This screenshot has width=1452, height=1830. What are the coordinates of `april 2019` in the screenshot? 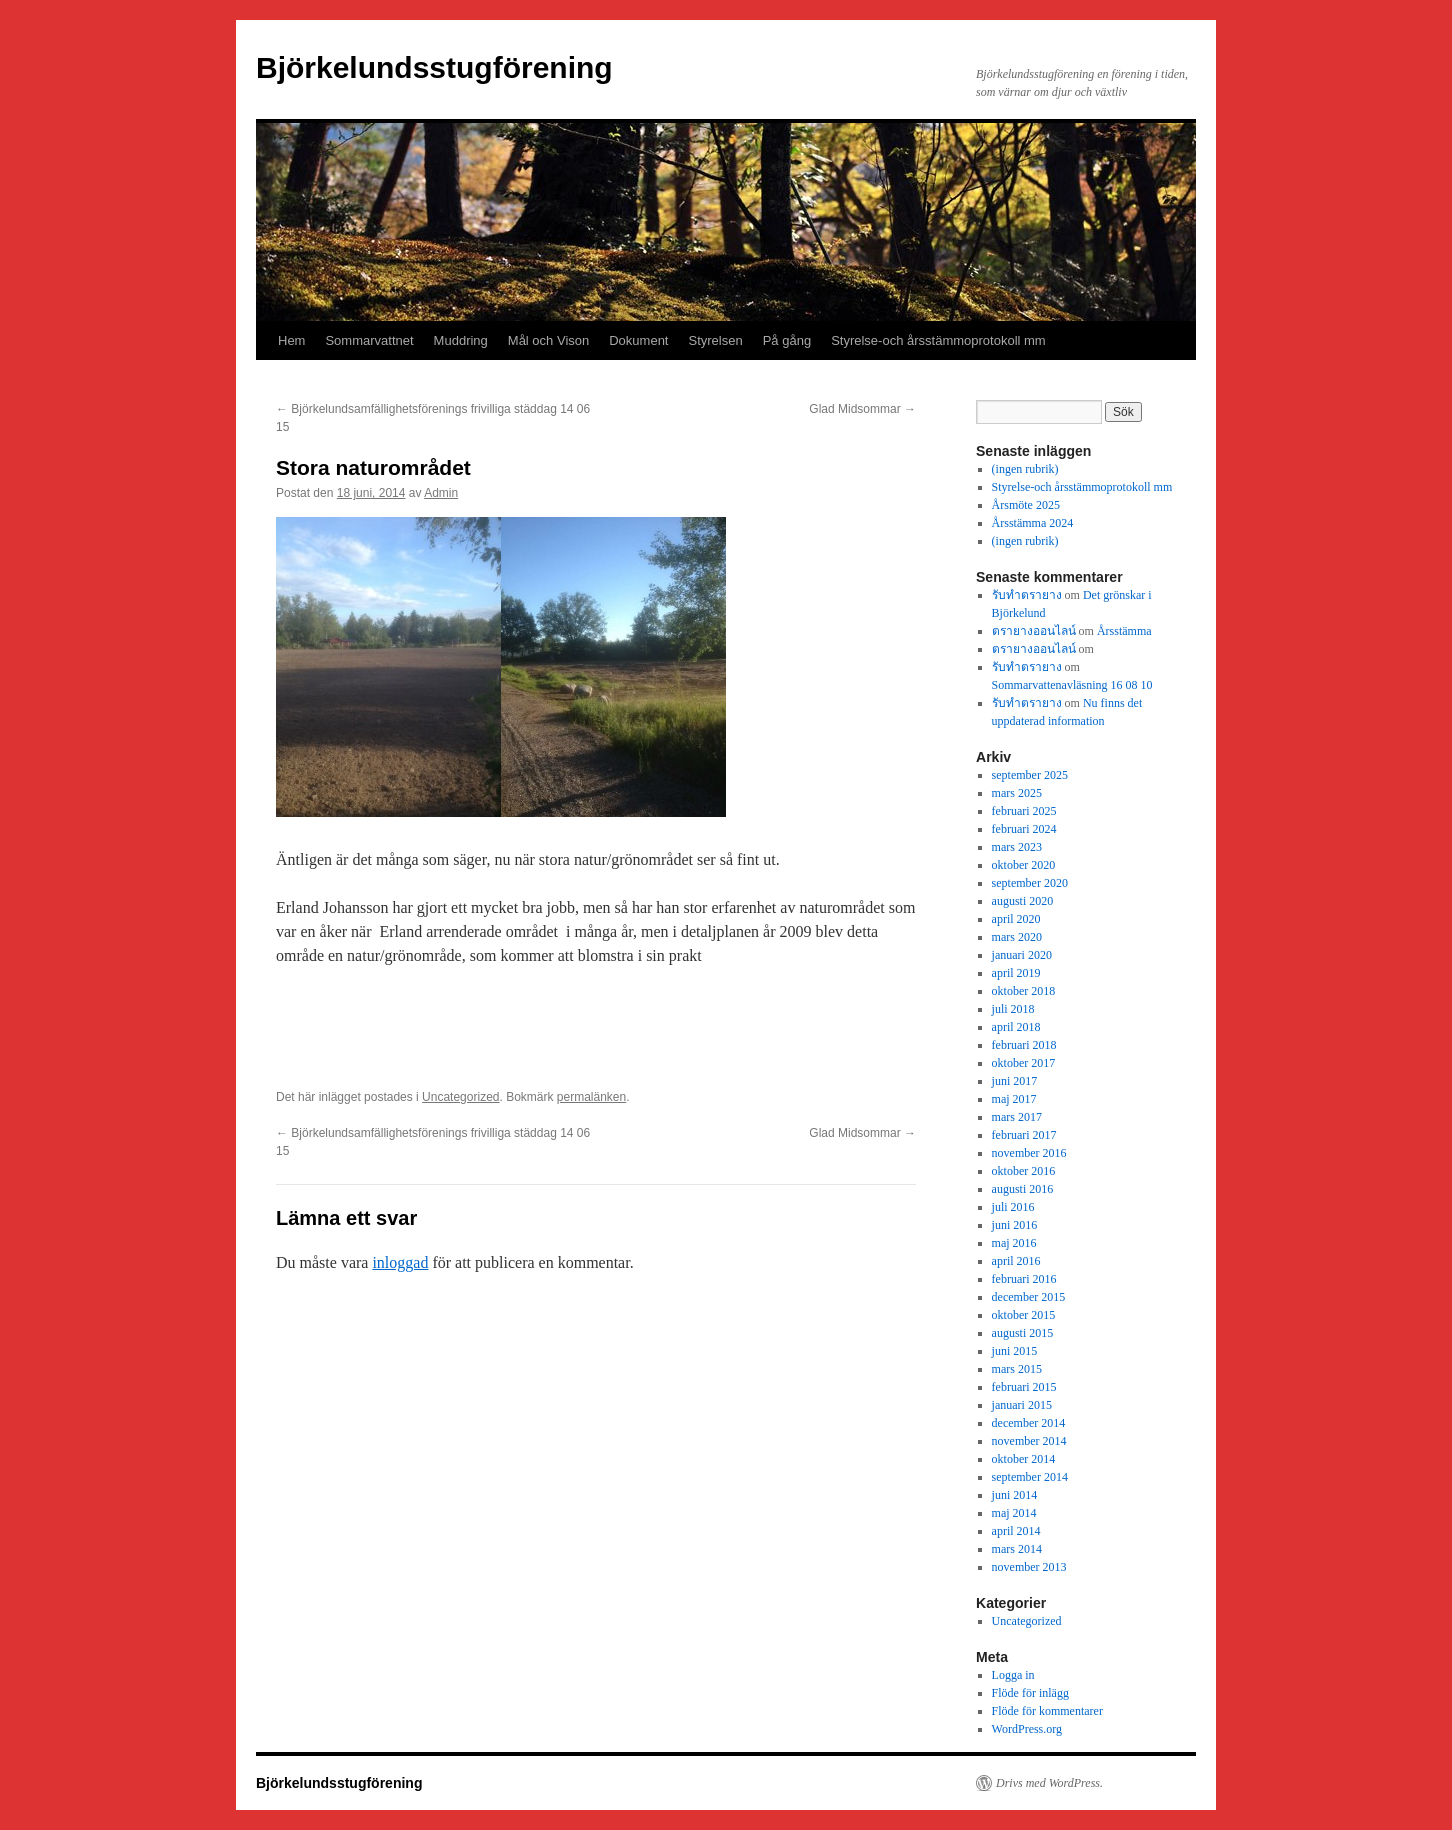 It's located at (1016, 973).